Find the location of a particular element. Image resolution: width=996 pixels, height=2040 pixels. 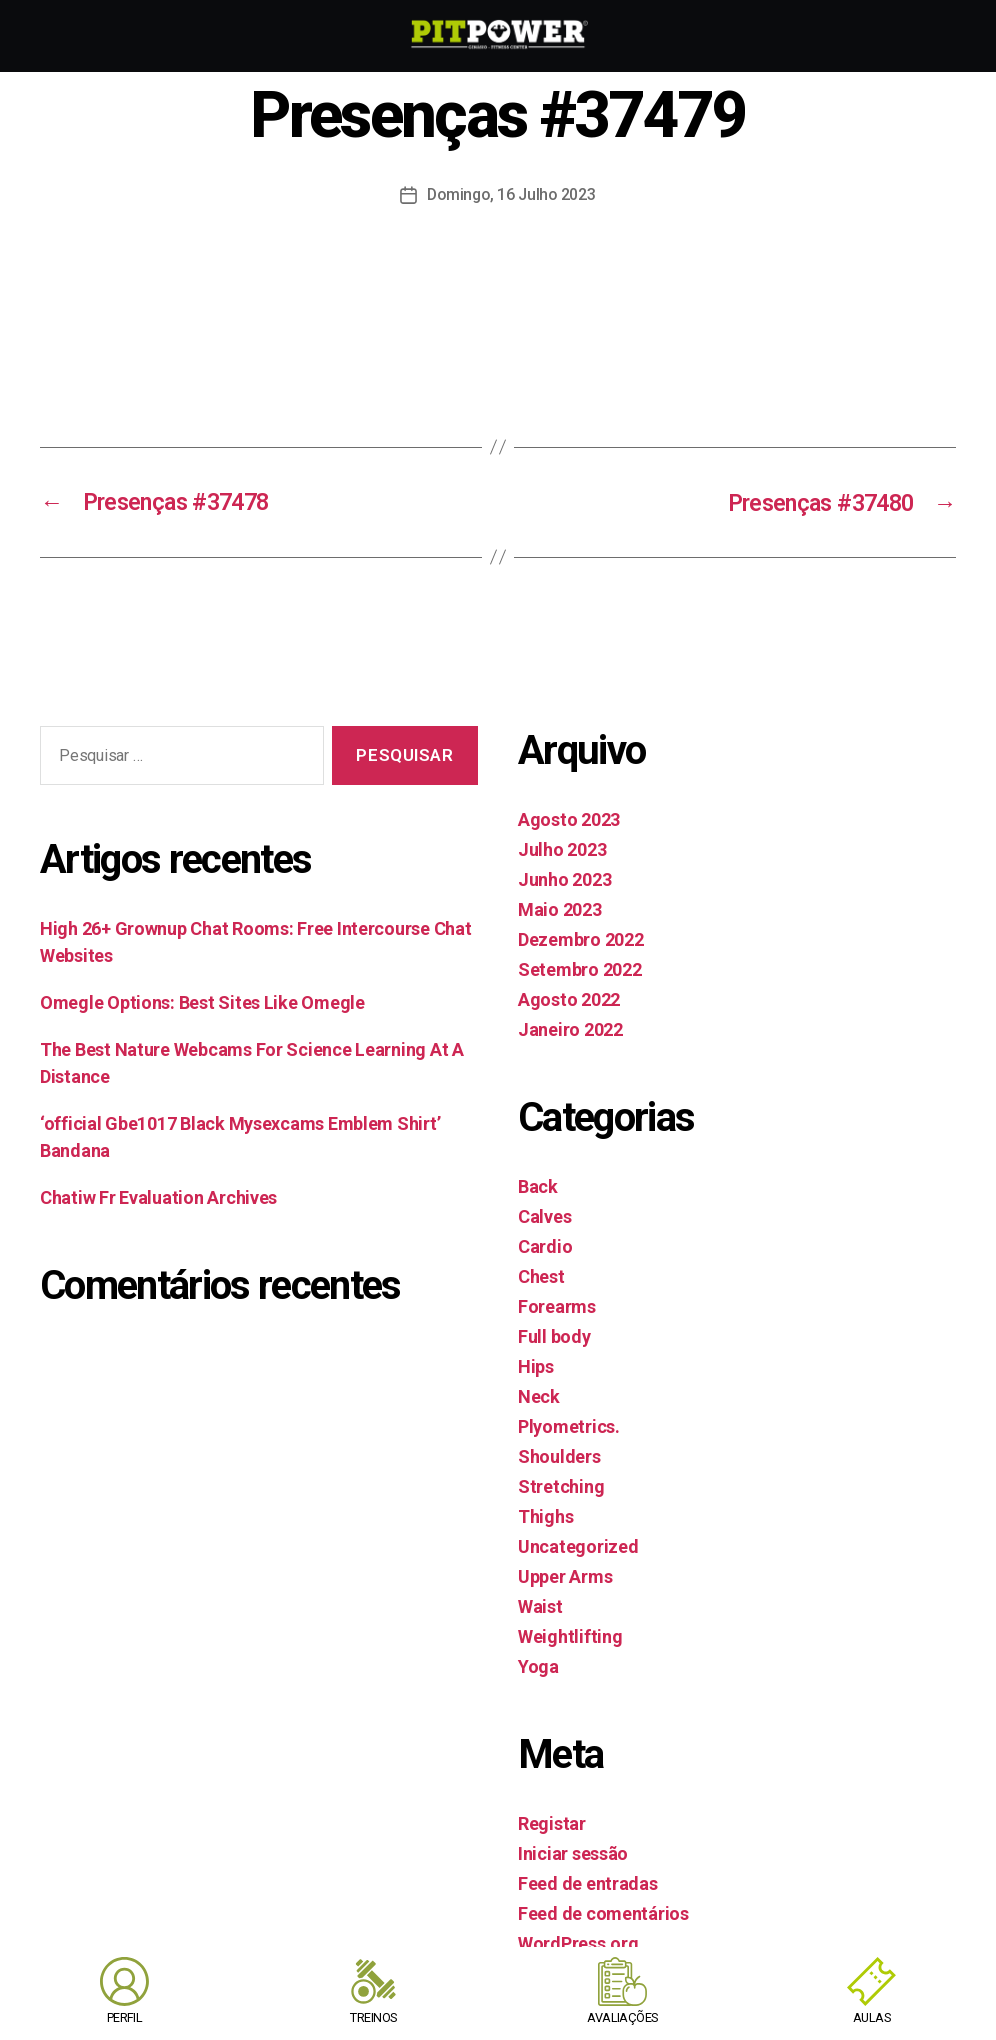

PERFIL is located at coordinates (125, 2017).